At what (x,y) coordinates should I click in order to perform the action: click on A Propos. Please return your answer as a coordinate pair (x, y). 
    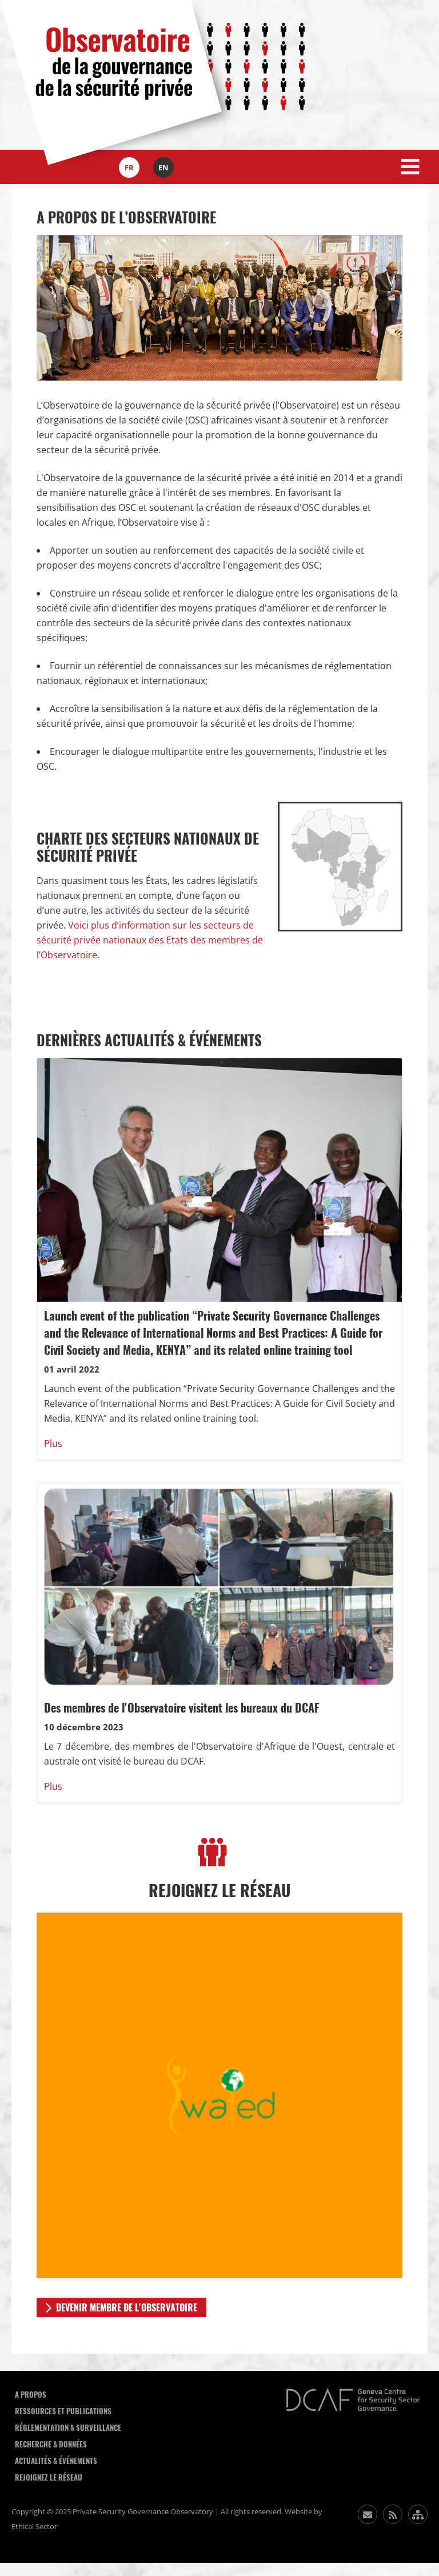
    Looking at the image, I should click on (30, 2394).